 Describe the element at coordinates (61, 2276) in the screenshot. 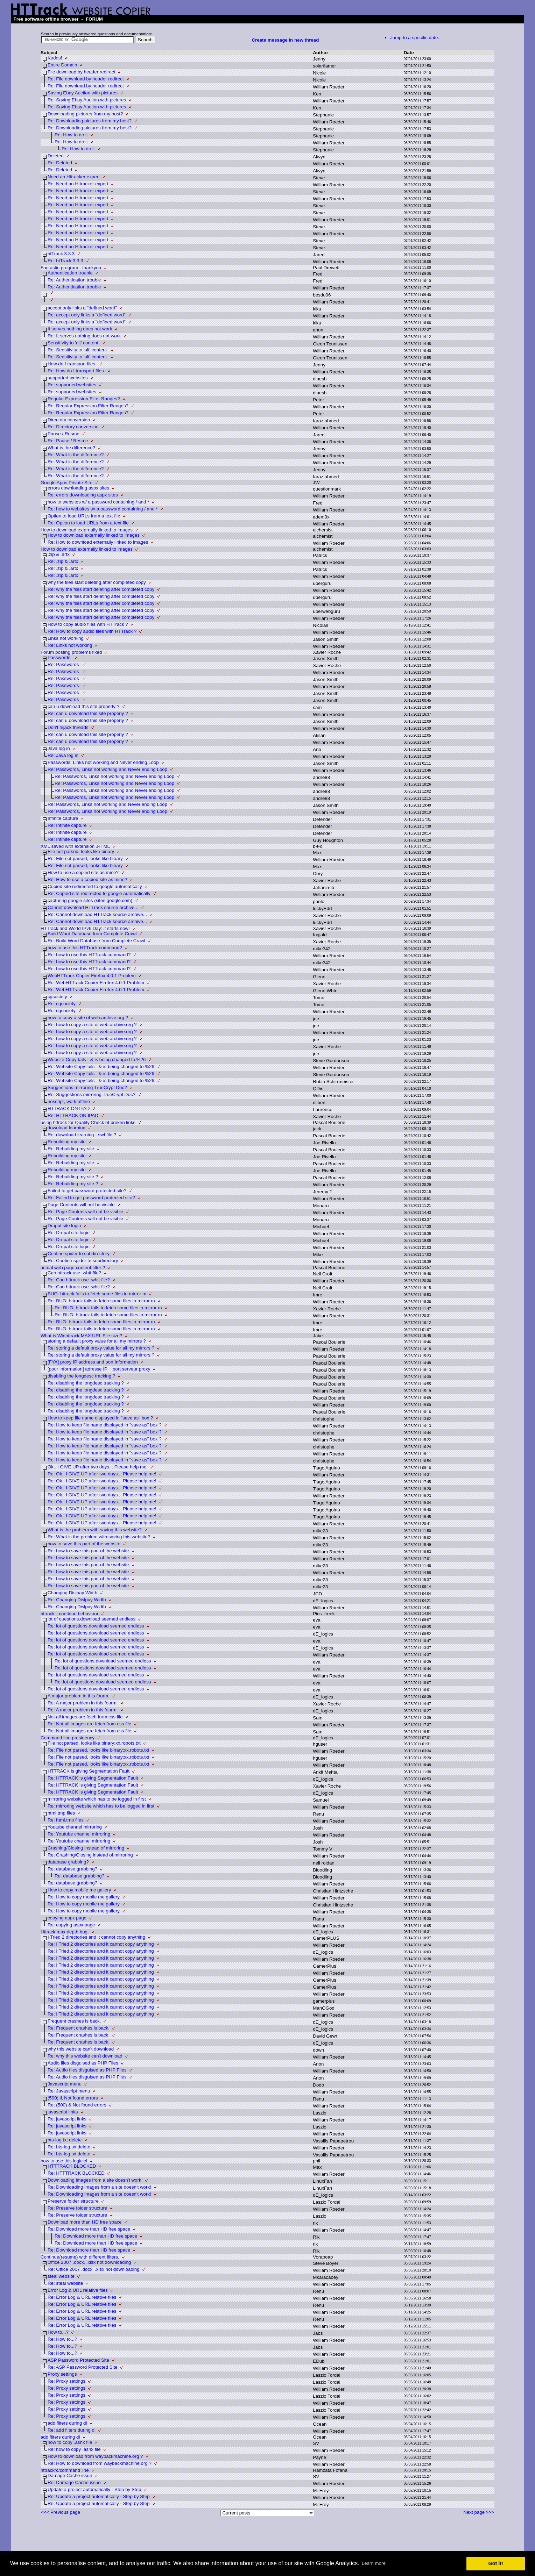

I see `steal website` at that location.